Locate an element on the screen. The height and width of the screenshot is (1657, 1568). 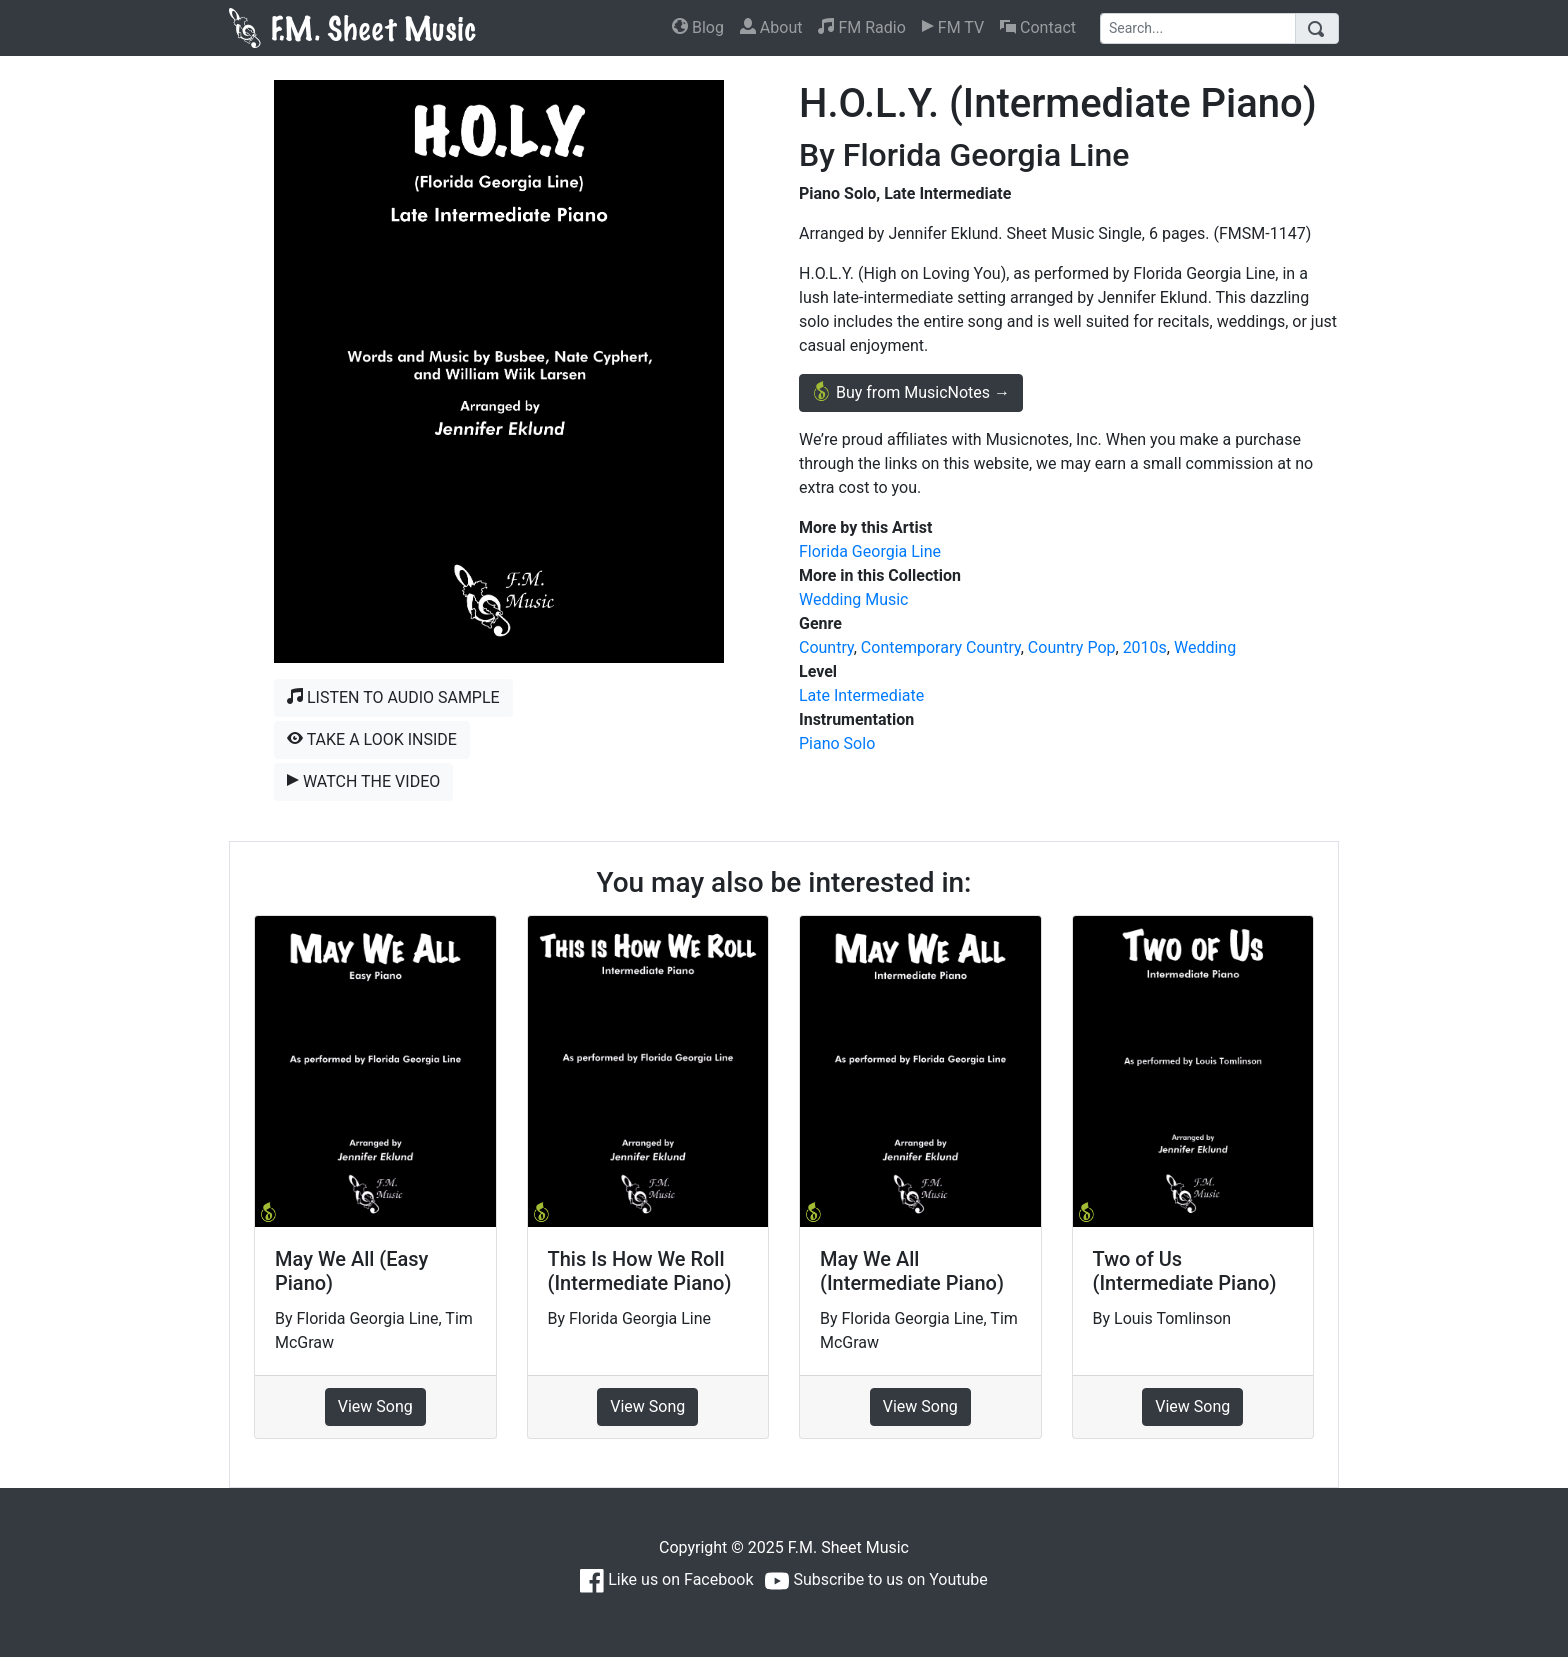
Country Pop is located at coordinates (1072, 647).